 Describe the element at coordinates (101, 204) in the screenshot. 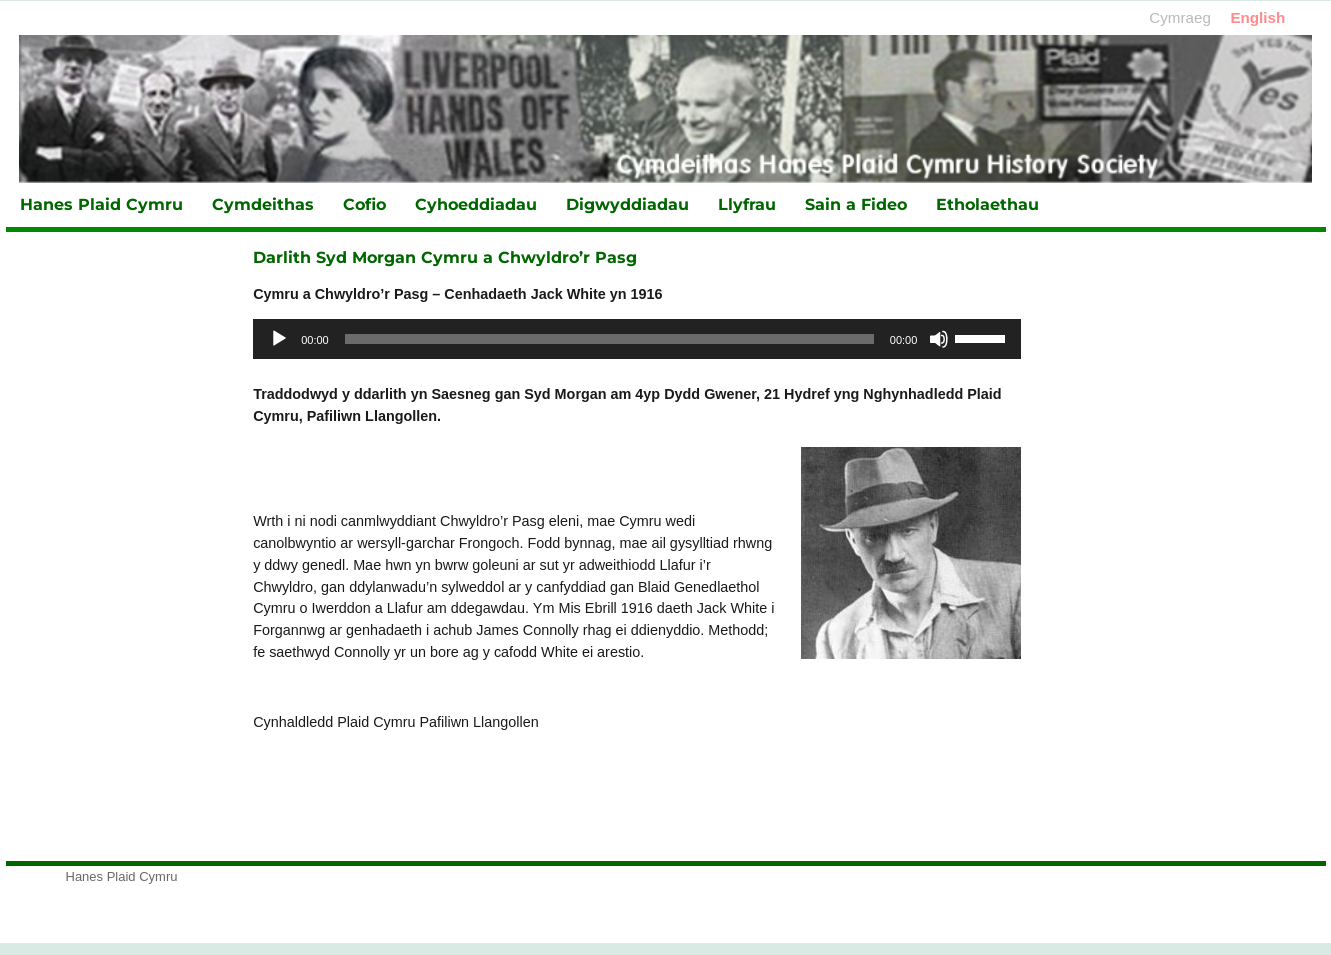

I see `Hanes Plaid Cymru` at that location.